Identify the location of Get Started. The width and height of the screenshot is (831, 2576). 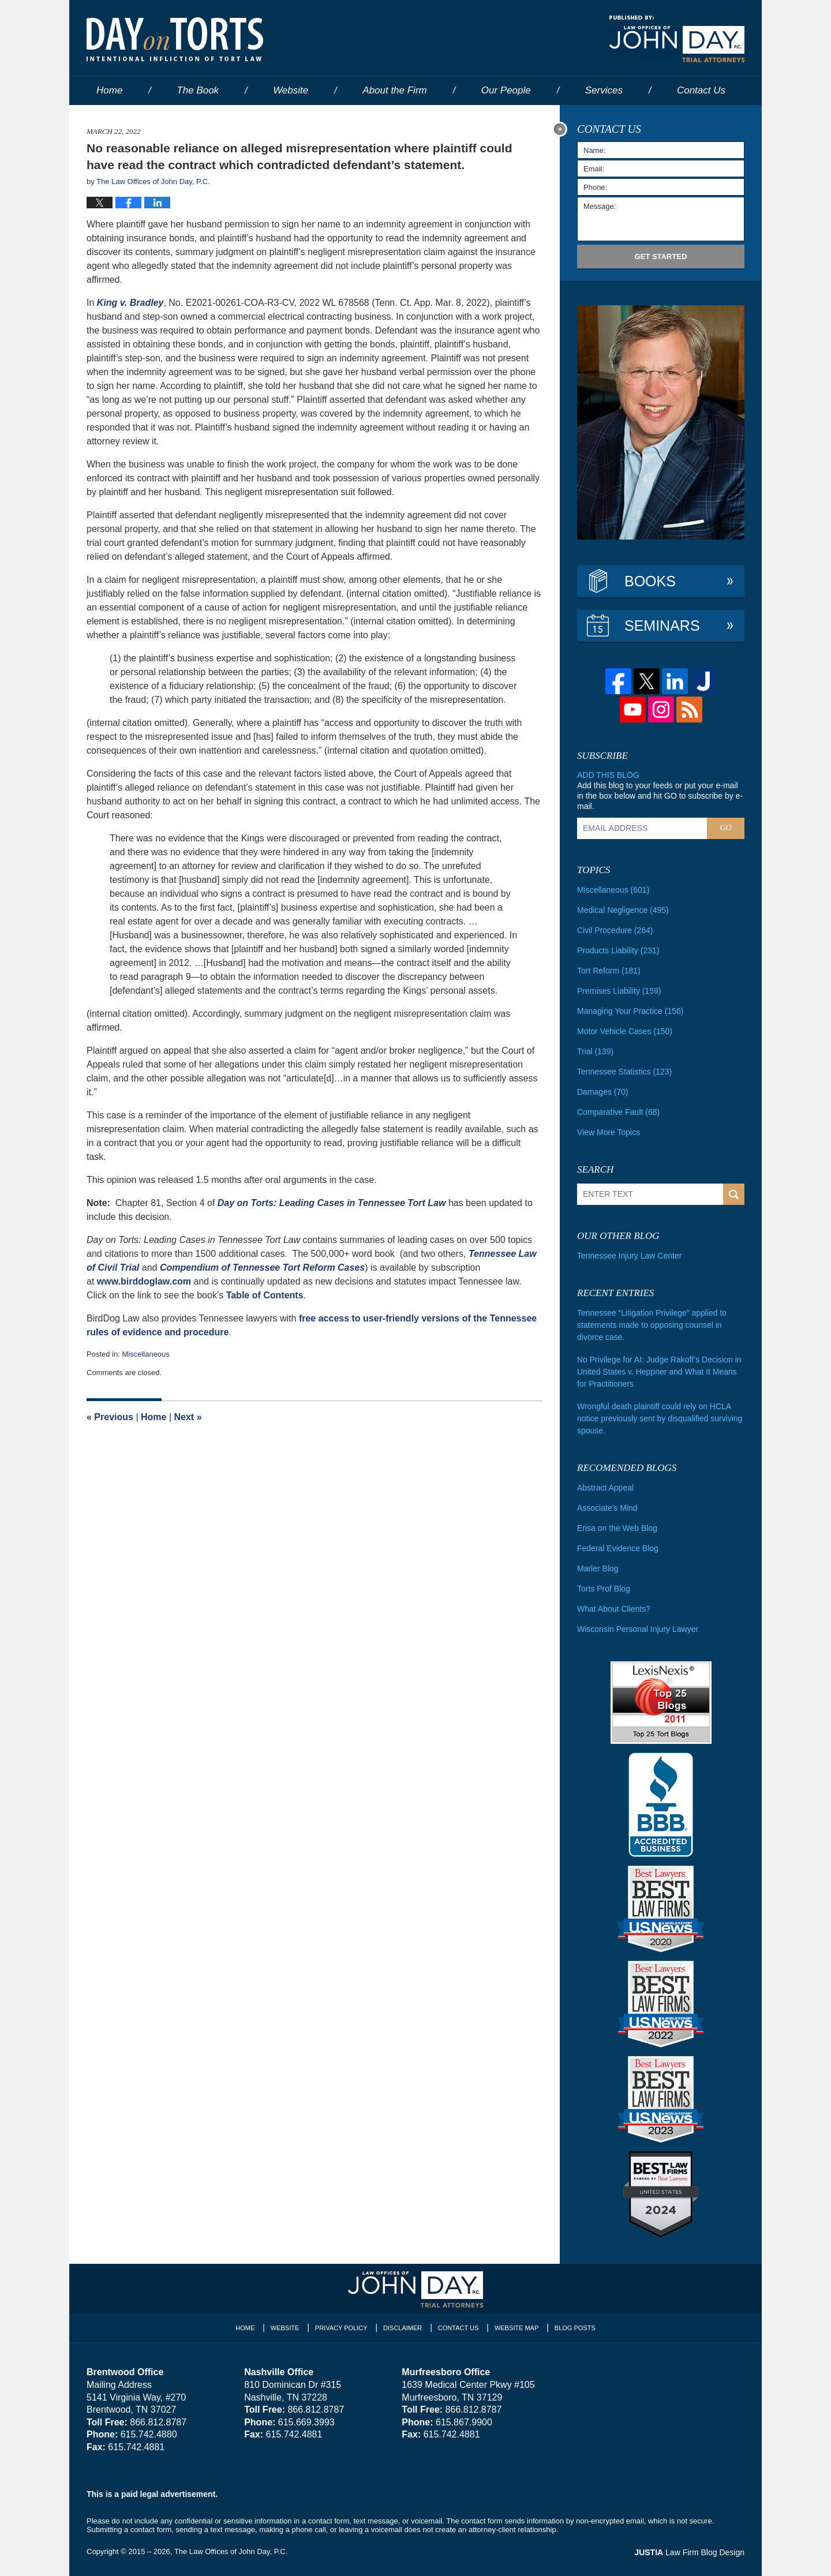
(661, 256).